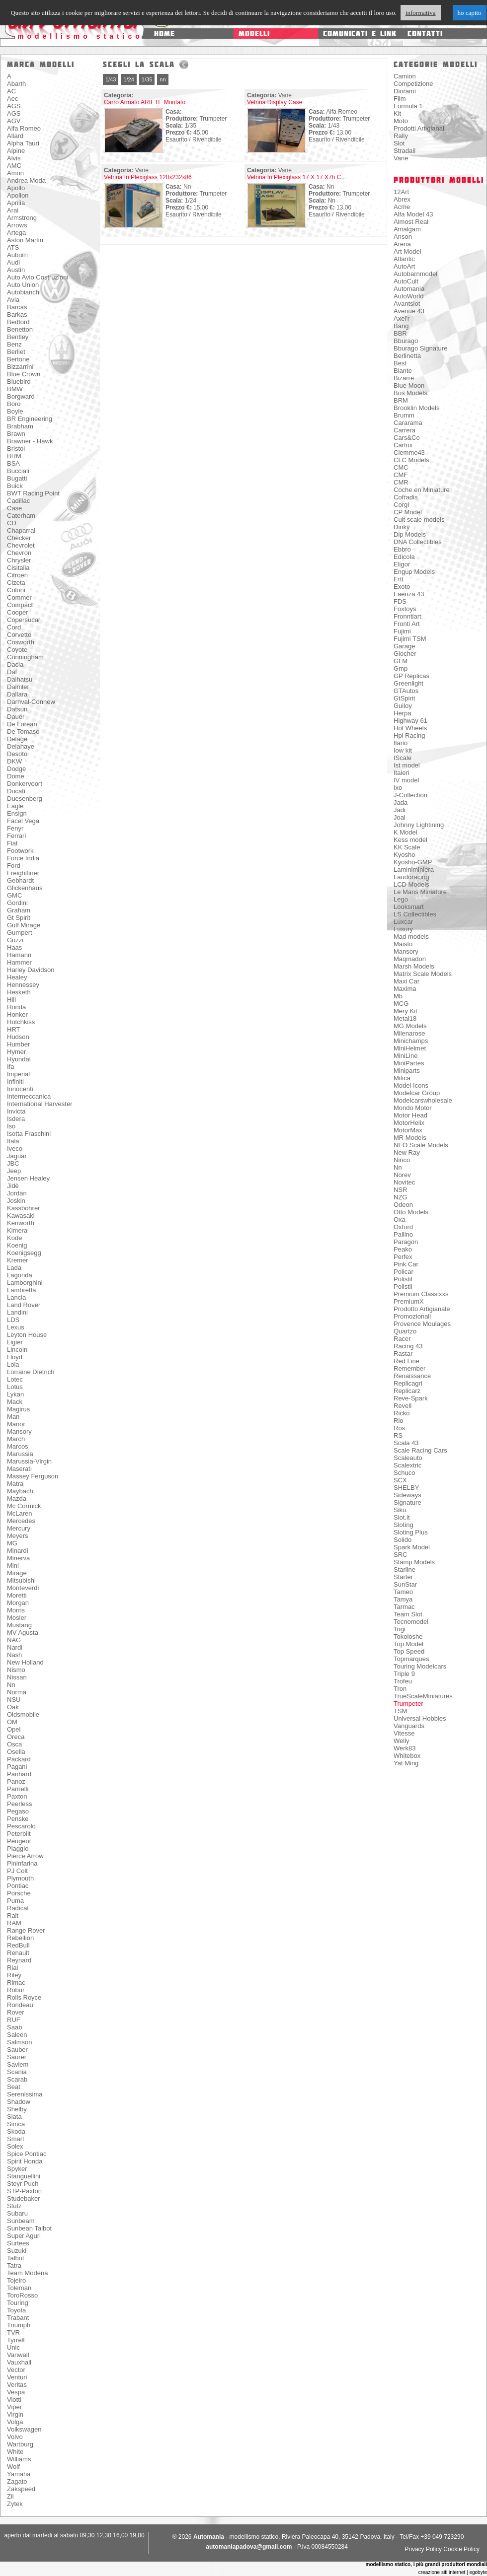 This screenshot has height=2576, width=487. Describe the element at coordinates (13, 2019) in the screenshot. I see `RUF` at that location.